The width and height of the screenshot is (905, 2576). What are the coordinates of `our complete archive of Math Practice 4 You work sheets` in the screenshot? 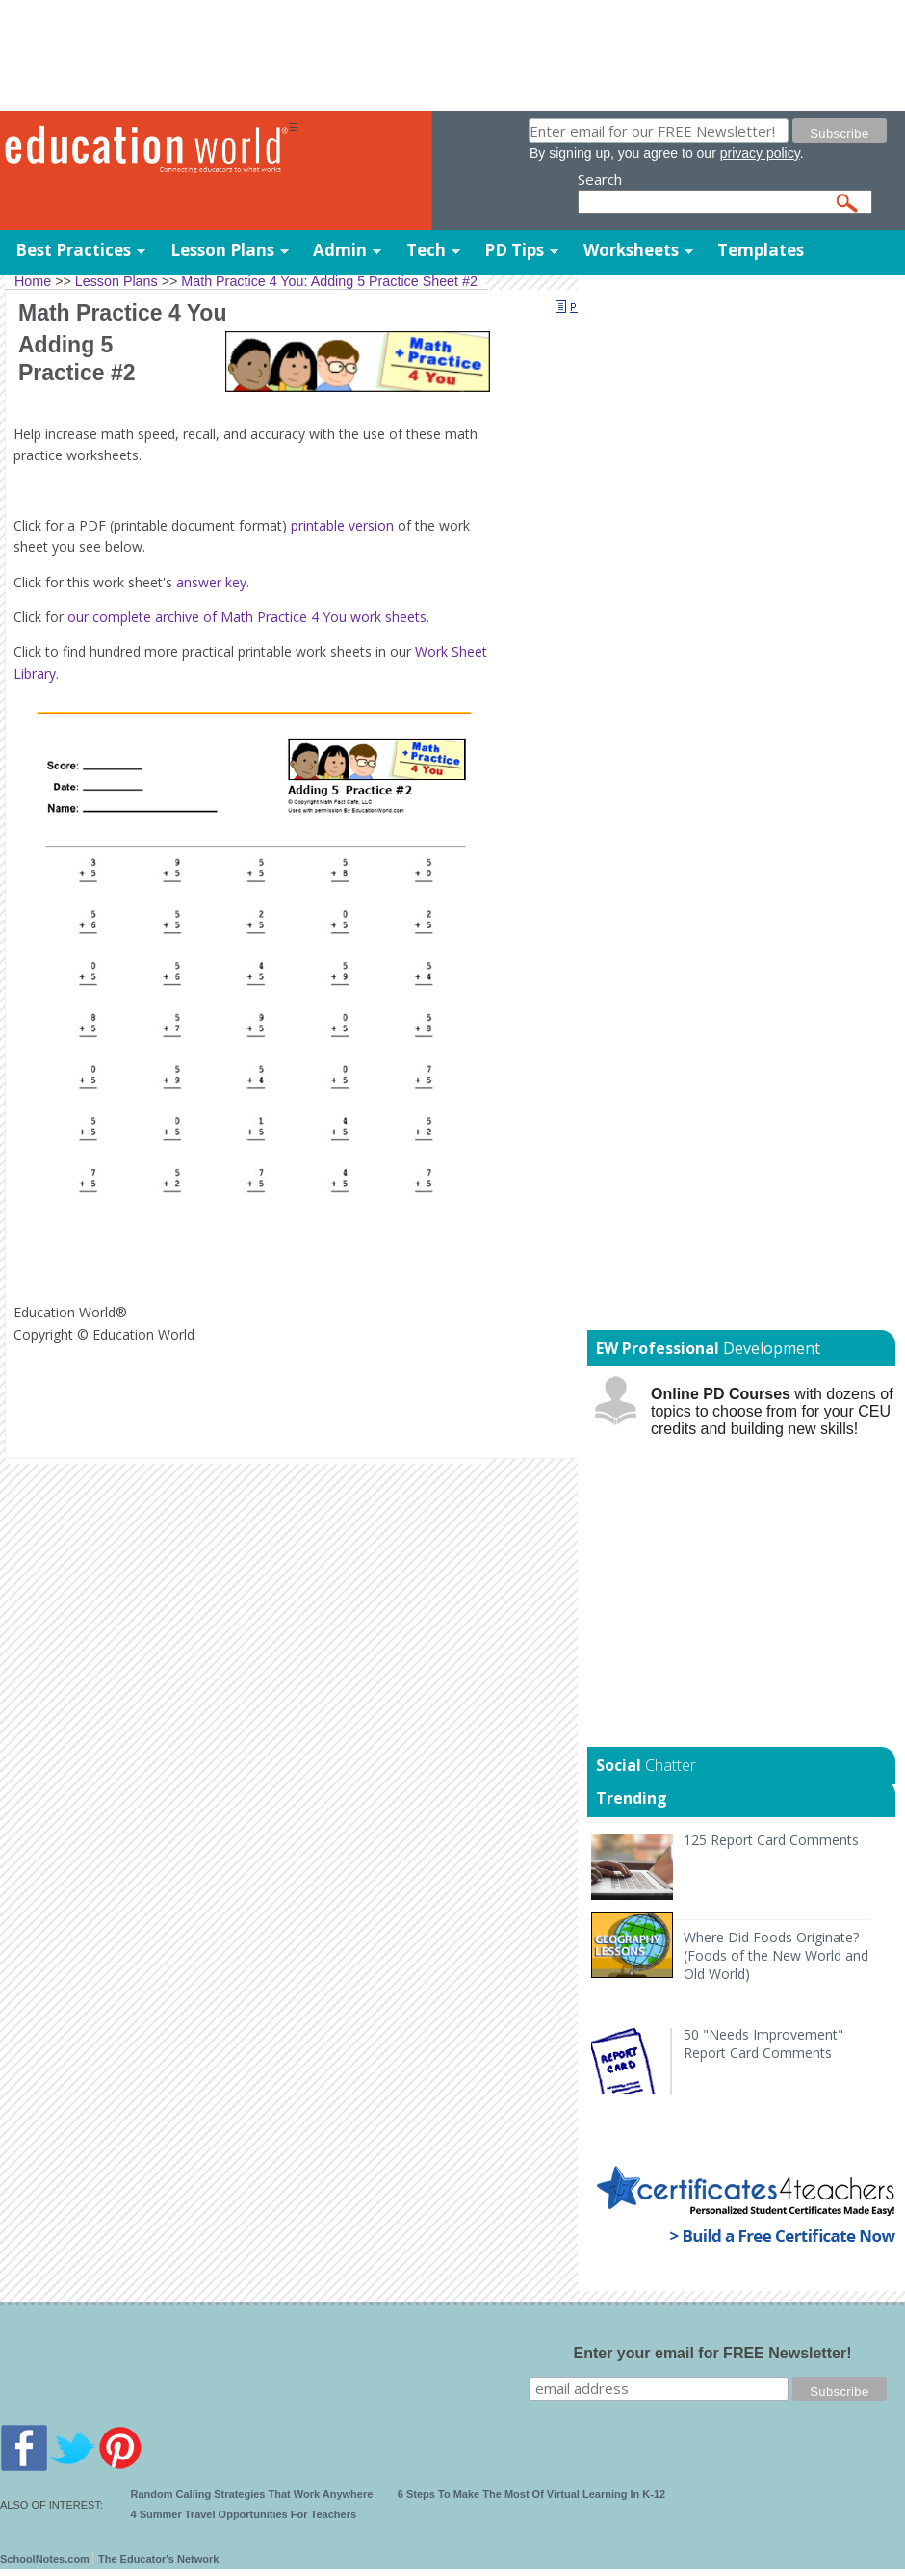 It's located at (247, 617).